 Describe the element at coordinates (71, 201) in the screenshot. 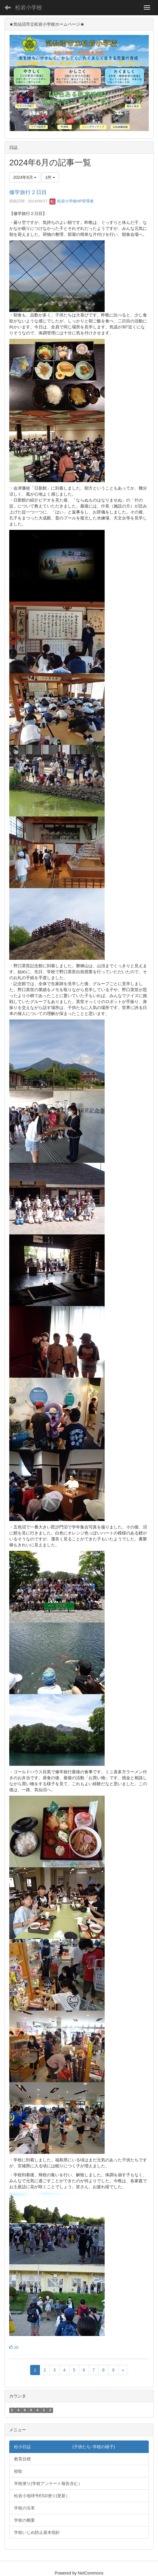

I see `松岩小学校HP管理者` at that location.